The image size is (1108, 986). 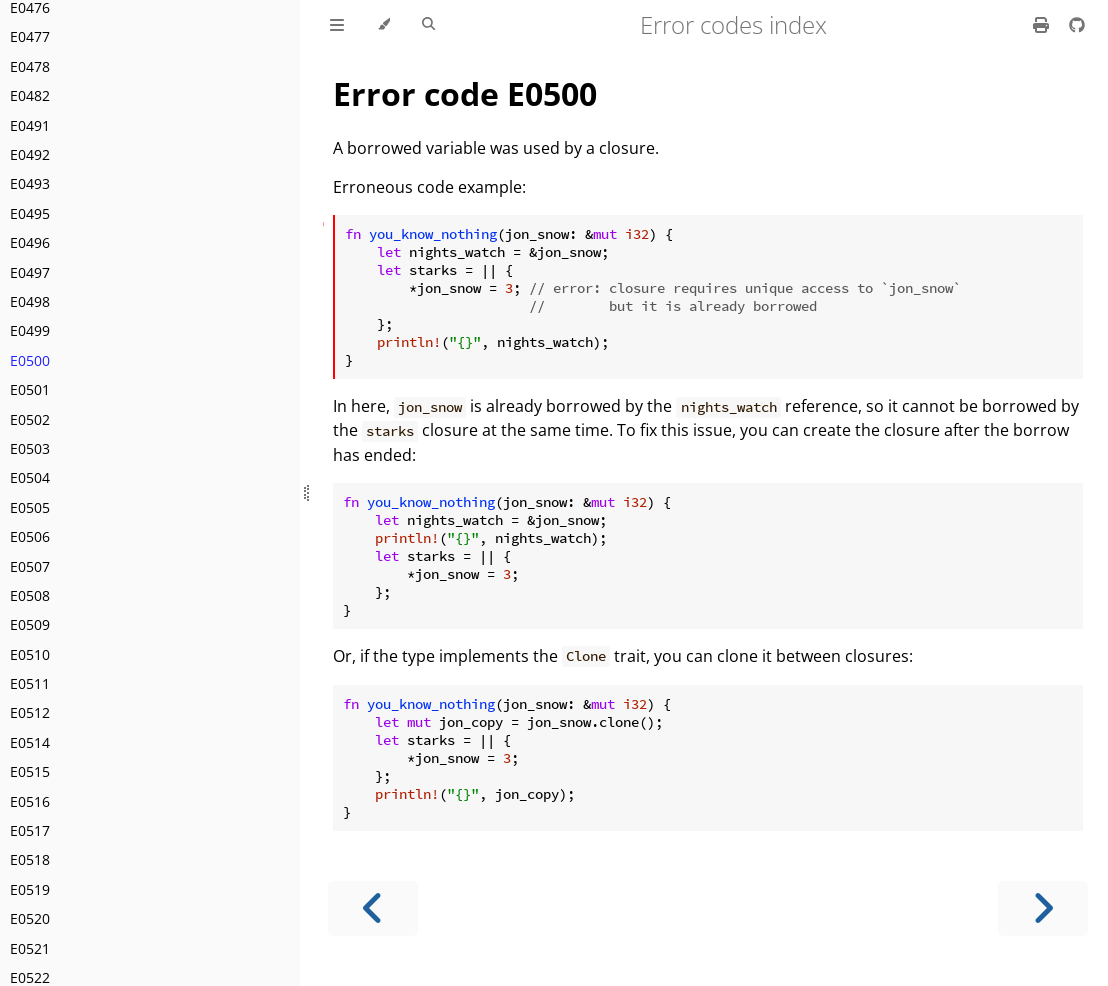 I want to click on E0482, so click(x=30, y=95).